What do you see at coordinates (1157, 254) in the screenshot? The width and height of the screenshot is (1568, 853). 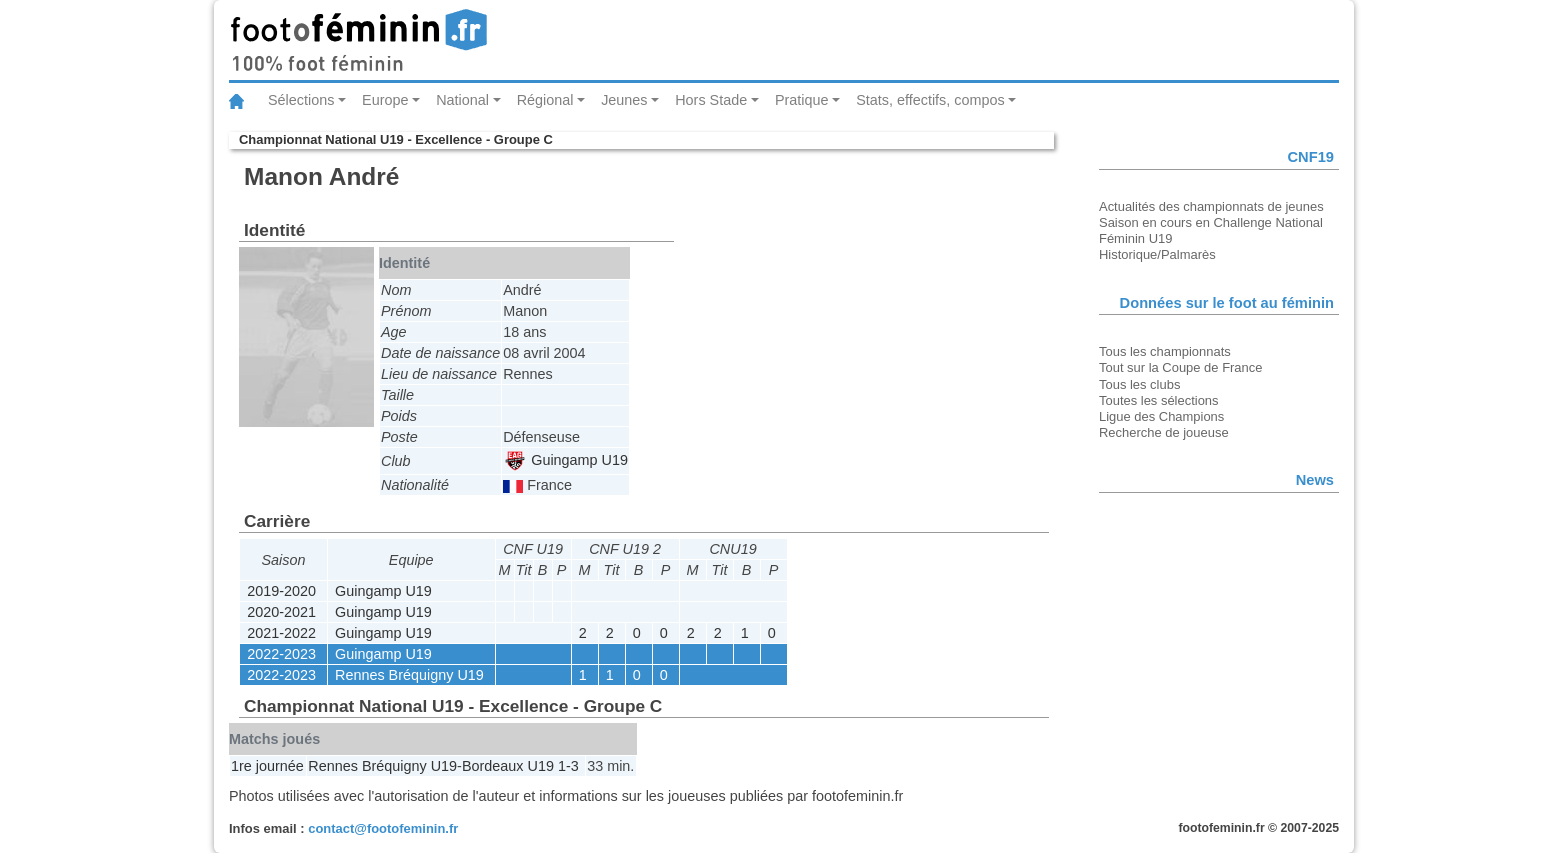 I see `Historique/Palmarès` at bounding box center [1157, 254].